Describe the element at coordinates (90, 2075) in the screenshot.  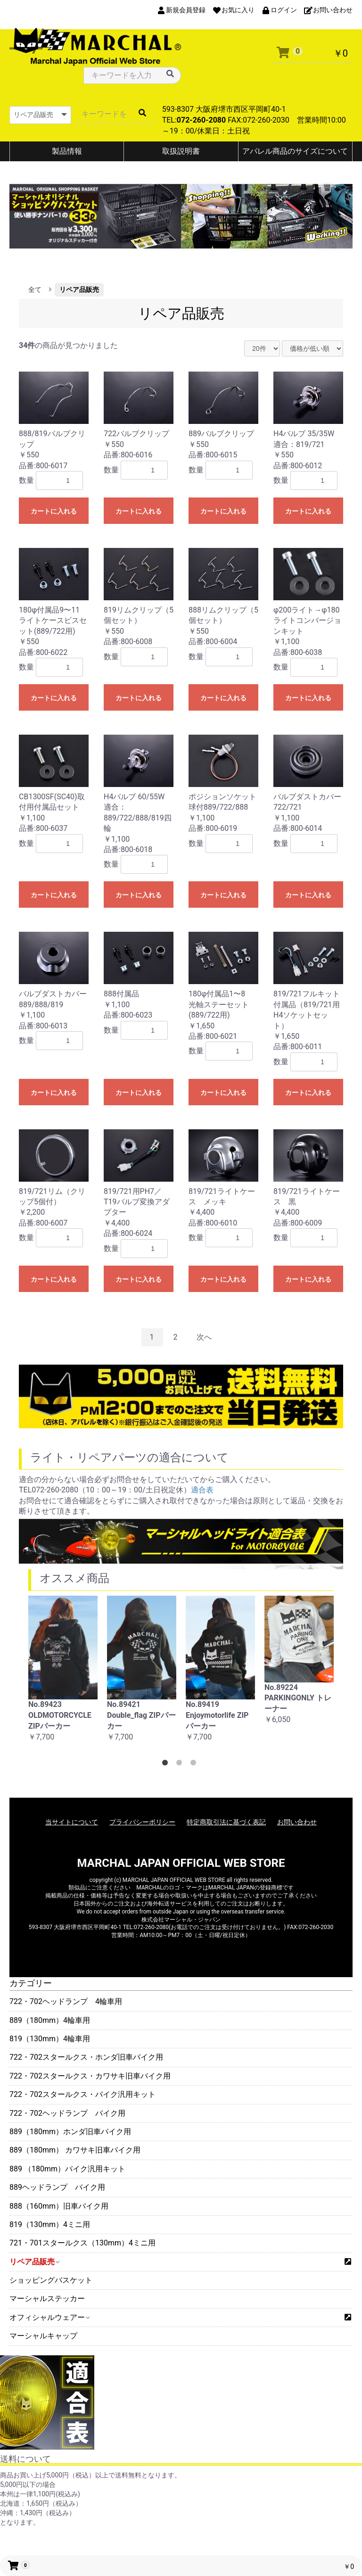
I see `722・702スタールクス・カワサキ旧車バイク用` at that location.